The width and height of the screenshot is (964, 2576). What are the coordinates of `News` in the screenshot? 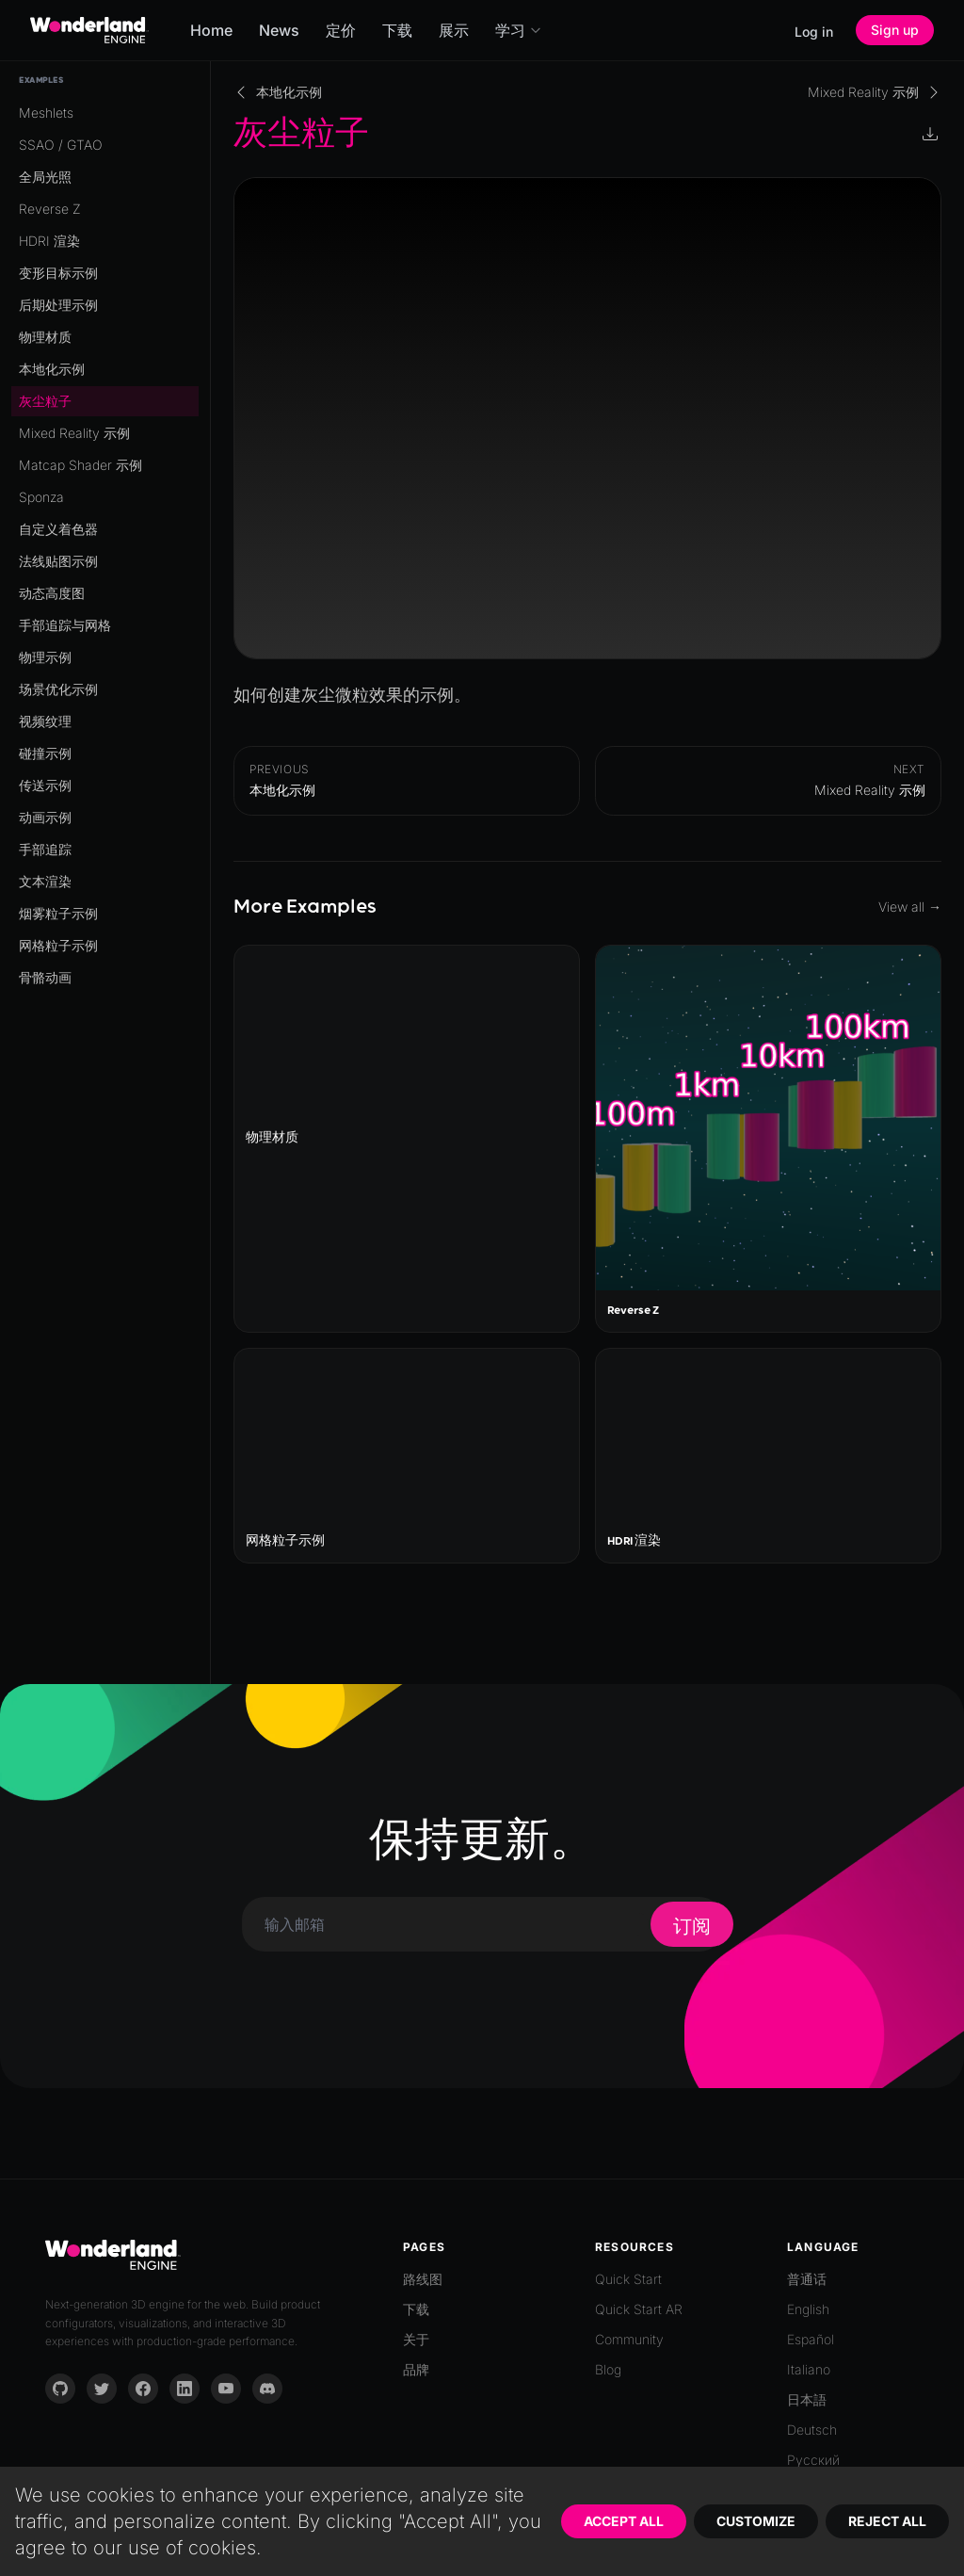 It's located at (279, 30).